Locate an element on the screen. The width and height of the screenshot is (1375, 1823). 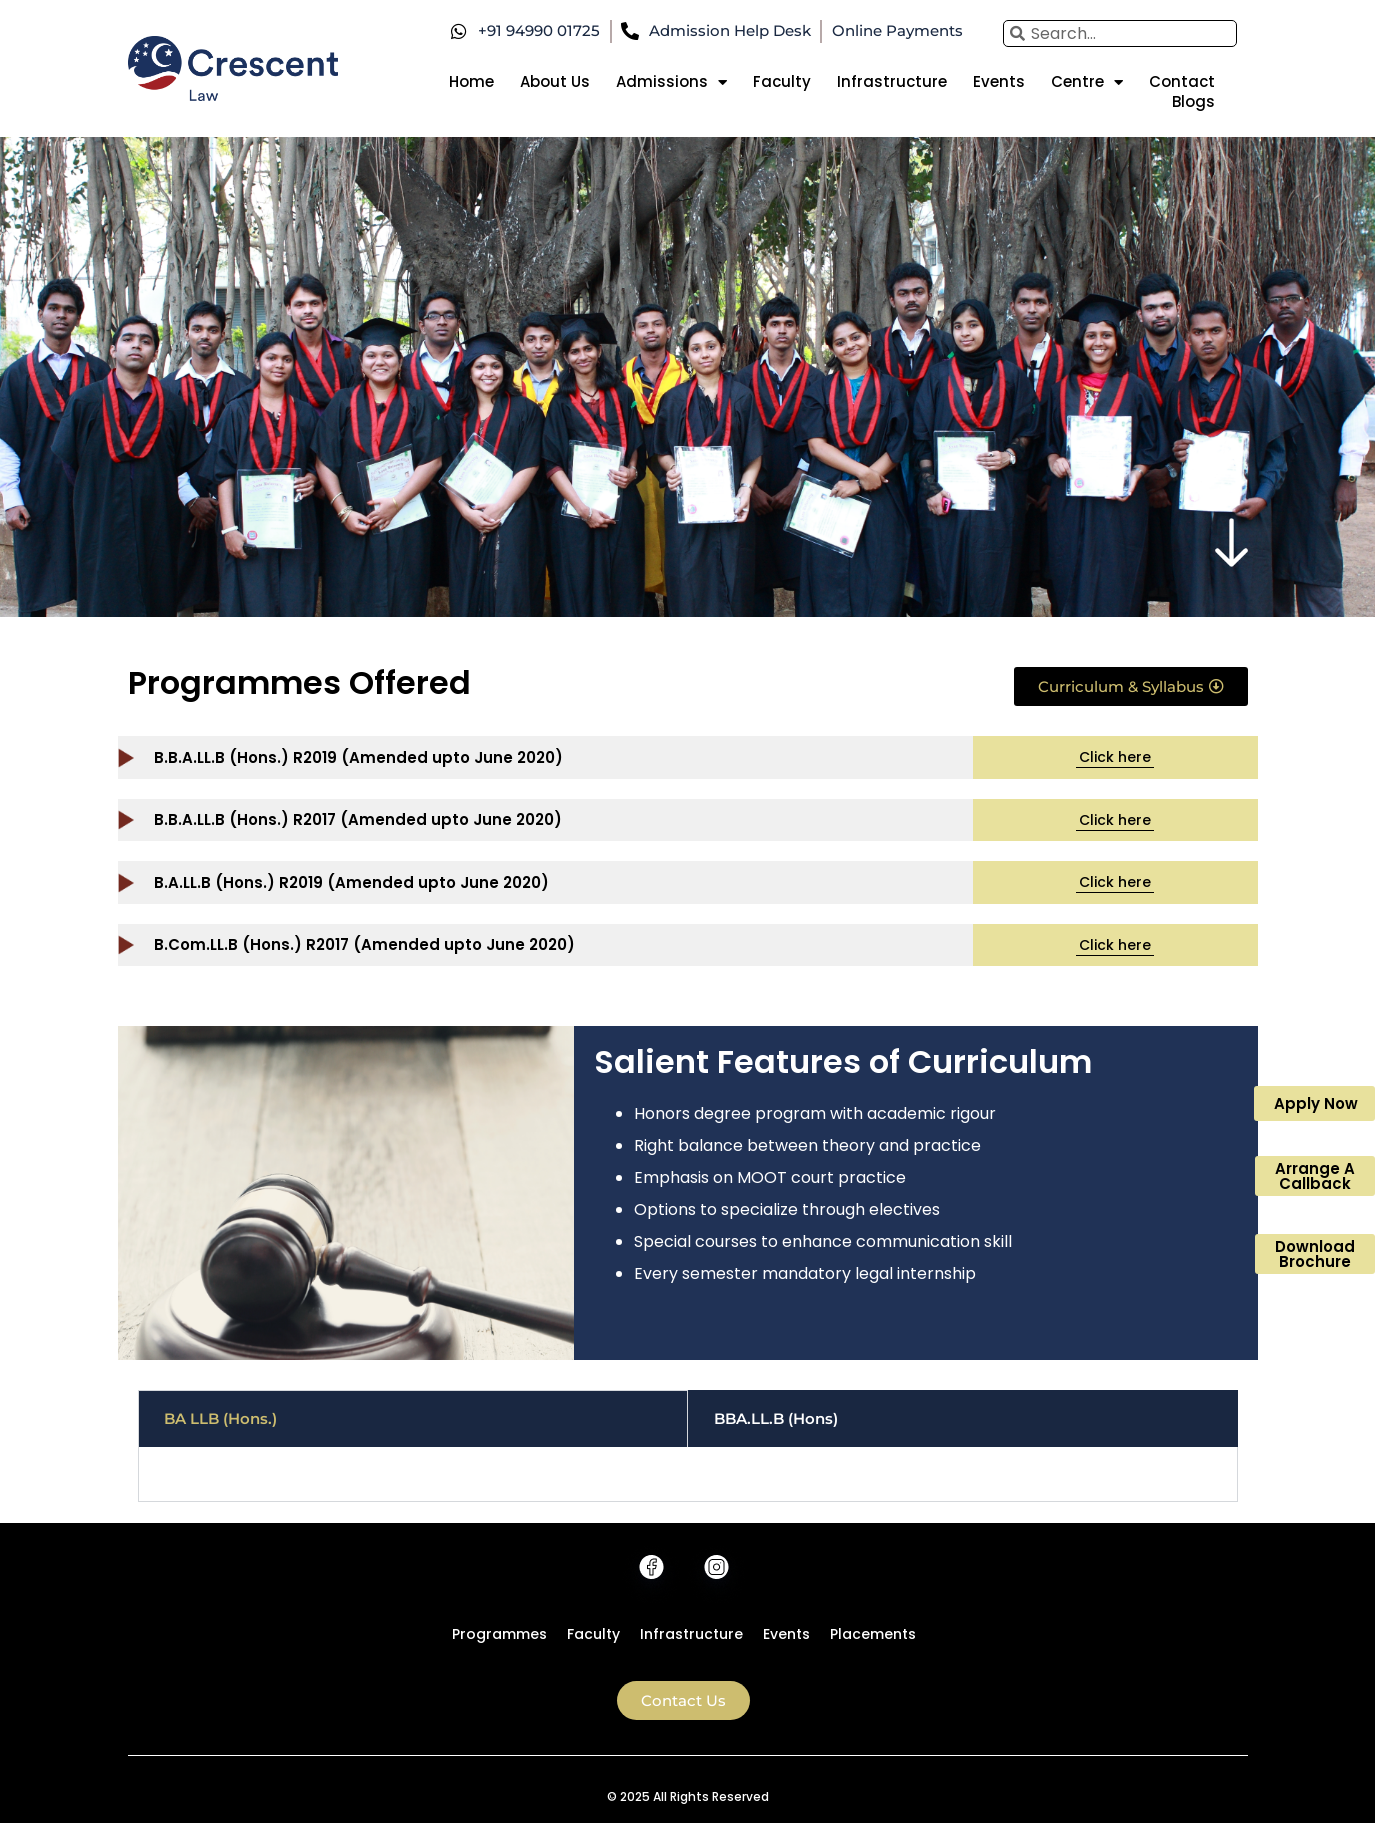
[tabpanel] is located at coordinates (688, 1474).